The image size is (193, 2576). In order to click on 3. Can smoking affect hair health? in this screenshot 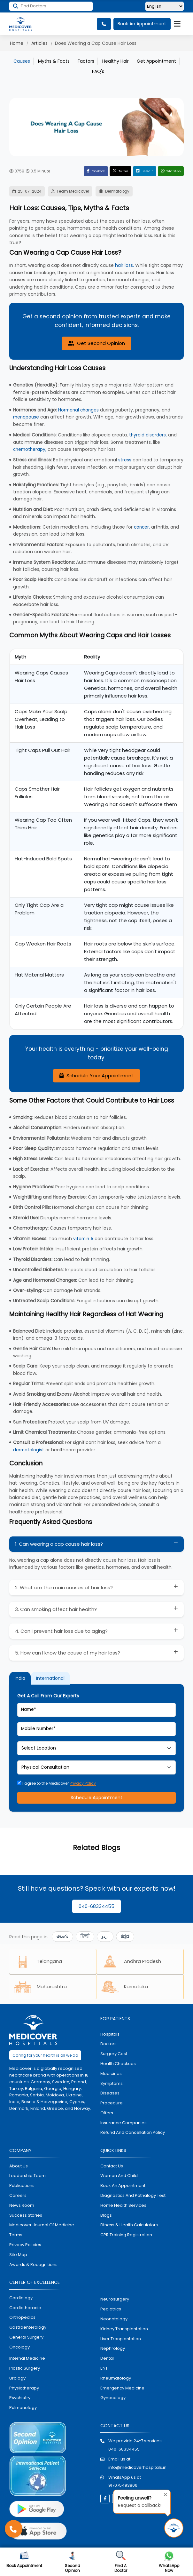, I will do `click(56, 1608)`.